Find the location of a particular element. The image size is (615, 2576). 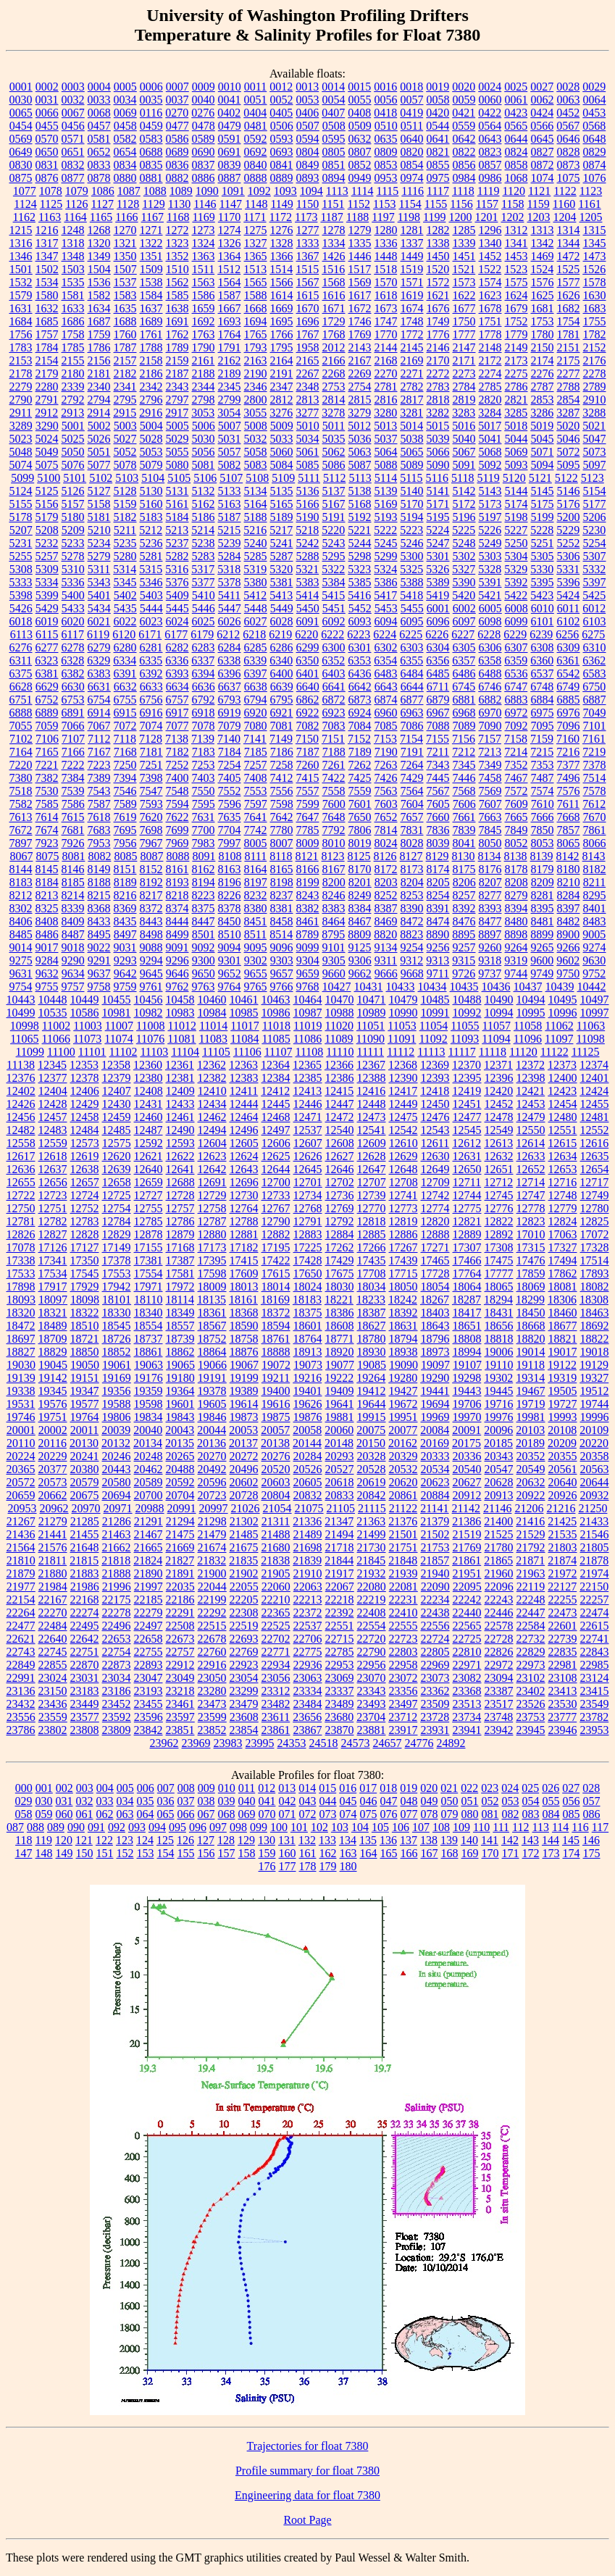

8387 is located at coordinates (386, 908).